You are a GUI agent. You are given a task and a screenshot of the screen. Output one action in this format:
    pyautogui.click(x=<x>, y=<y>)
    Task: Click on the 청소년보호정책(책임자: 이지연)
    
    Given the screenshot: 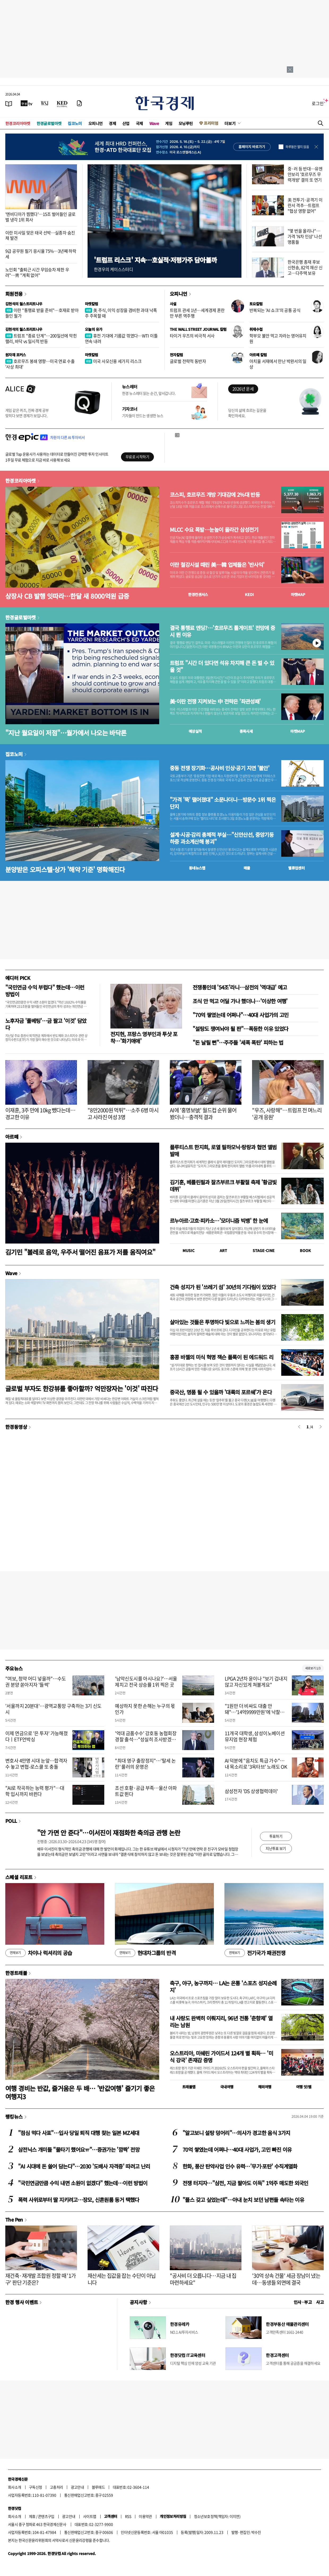 What is the action you would take?
    pyautogui.click(x=217, y=2516)
    